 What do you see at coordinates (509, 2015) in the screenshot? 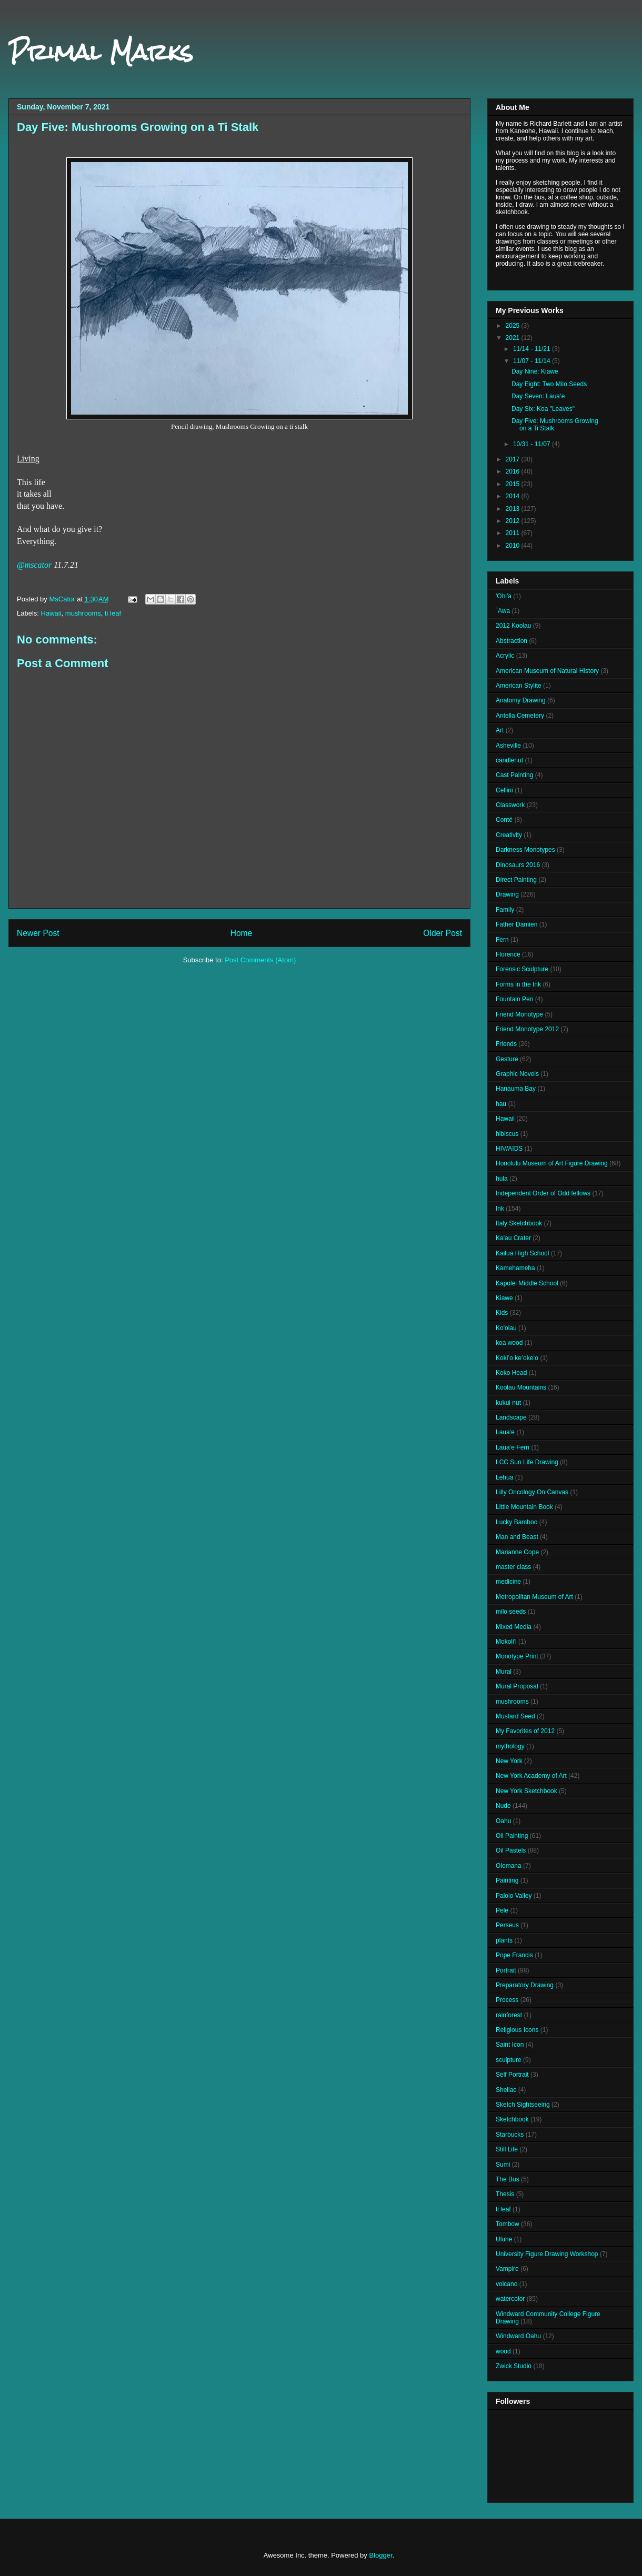
I see `rainforest` at bounding box center [509, 2015].